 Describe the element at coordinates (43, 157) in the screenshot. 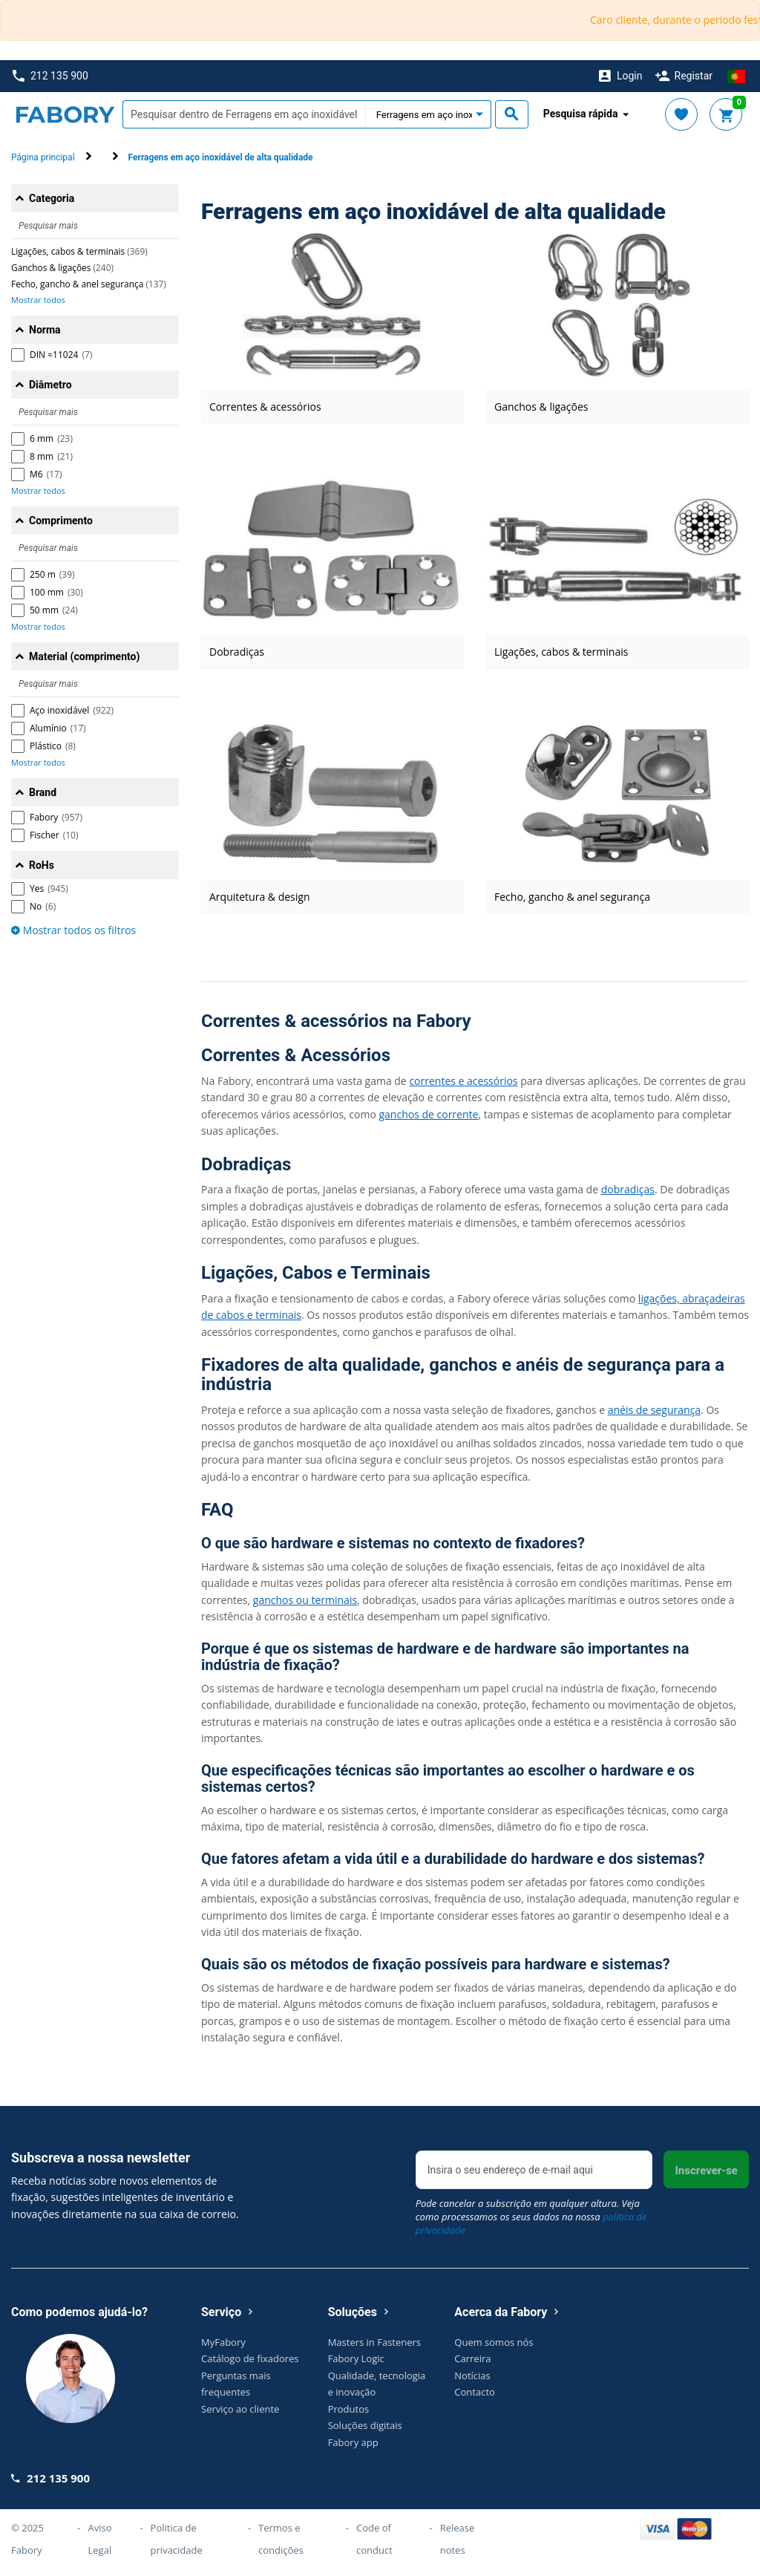

I see `Página principal` at that location.